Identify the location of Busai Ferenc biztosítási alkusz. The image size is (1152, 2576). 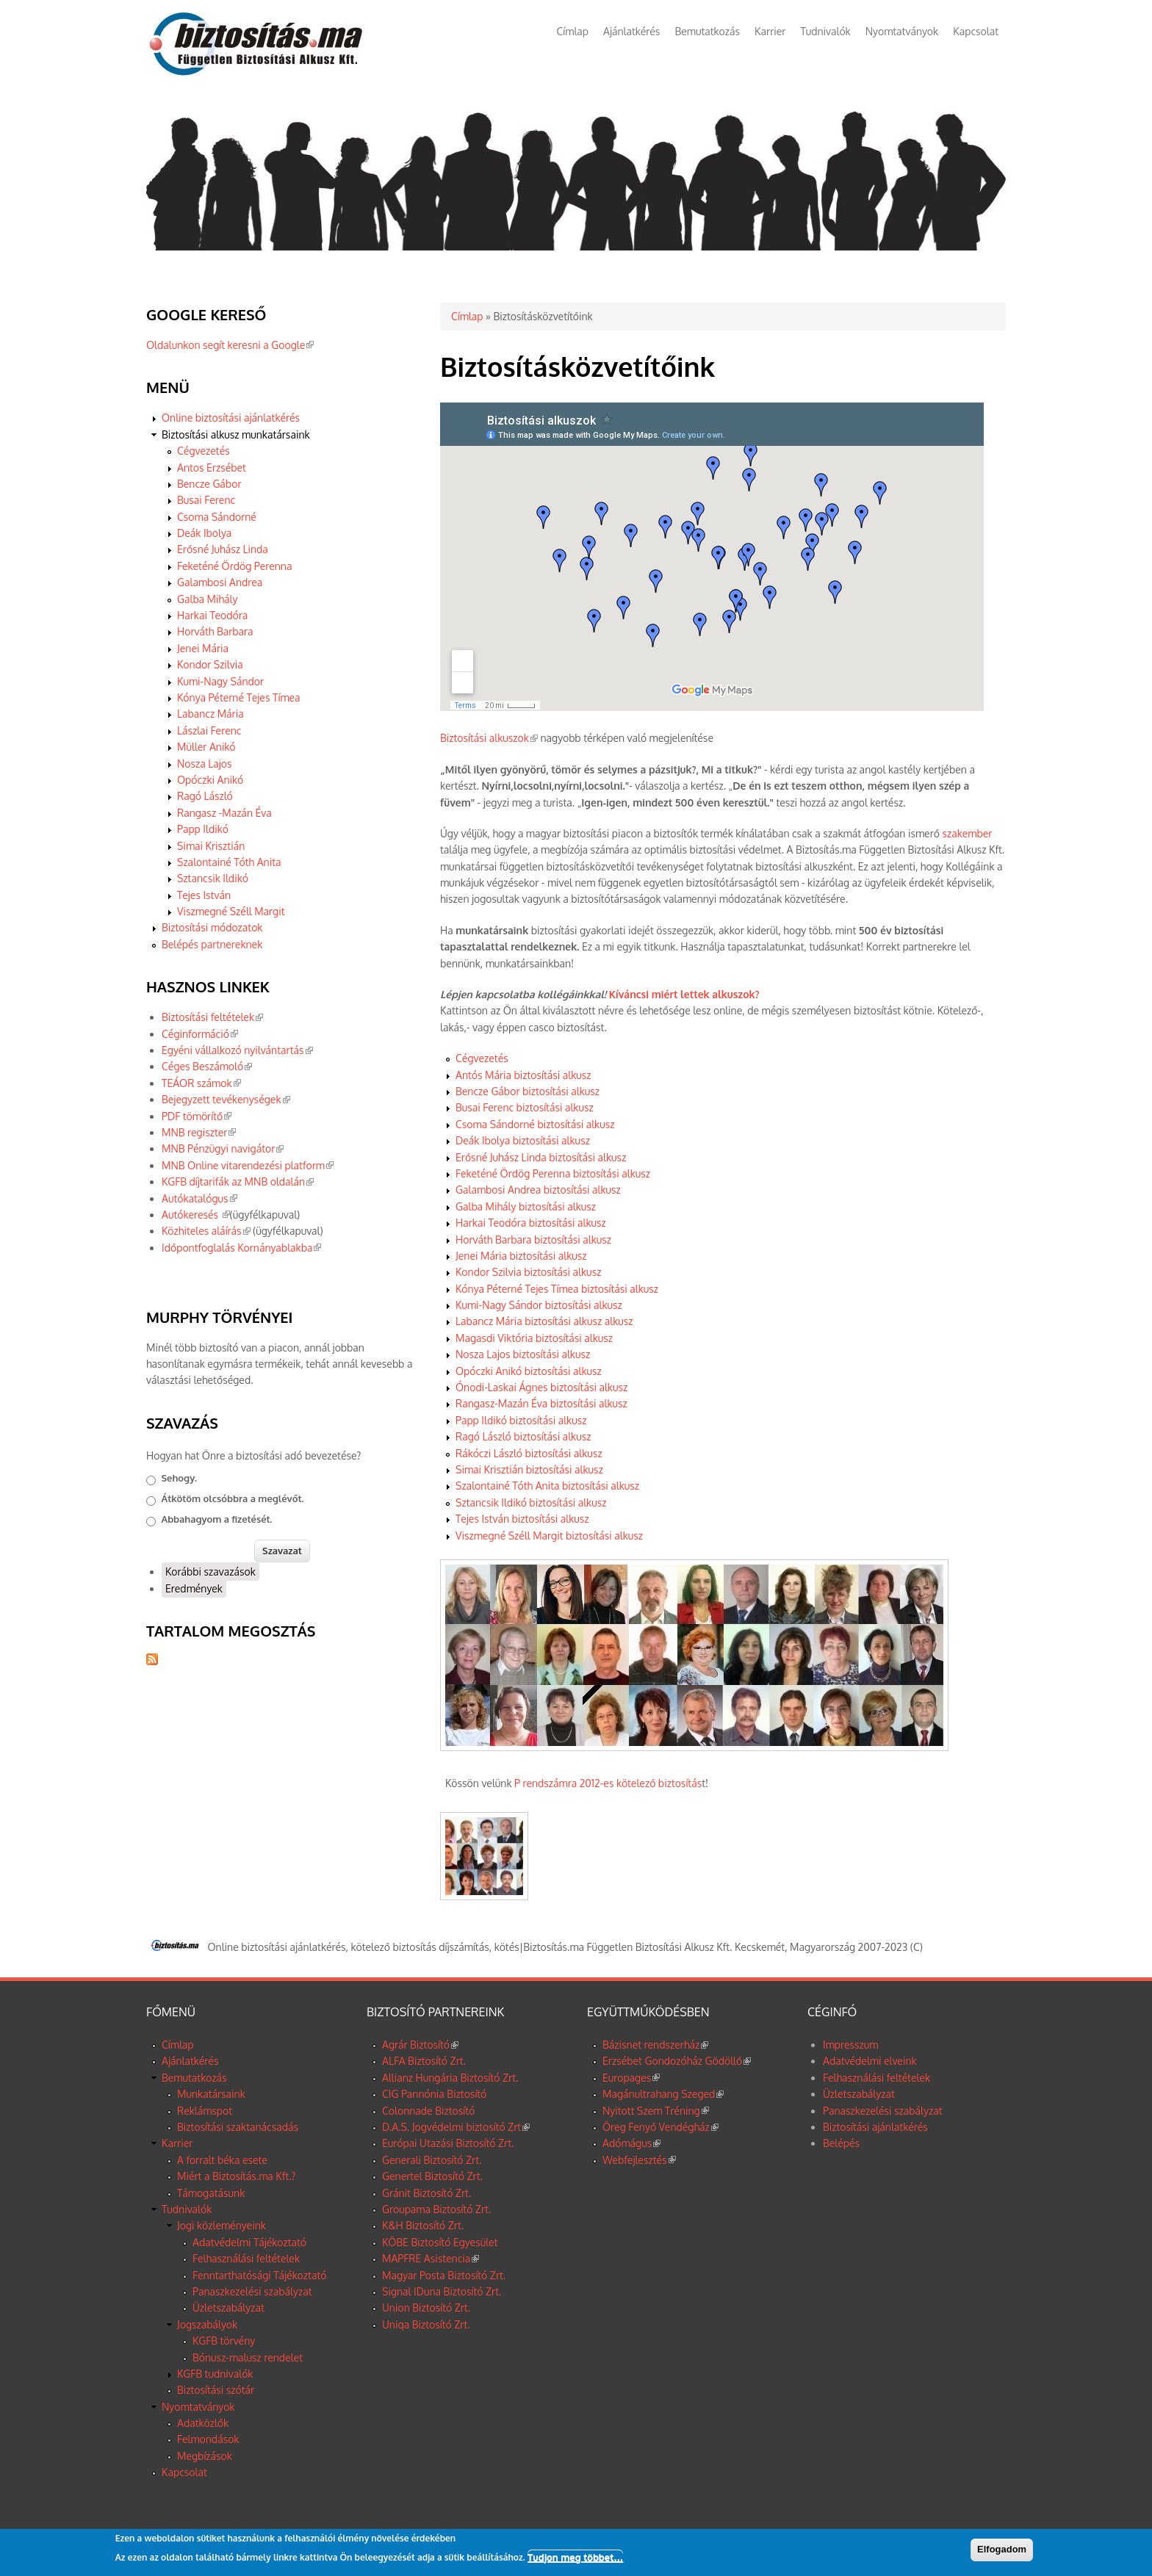
(525, 1107).